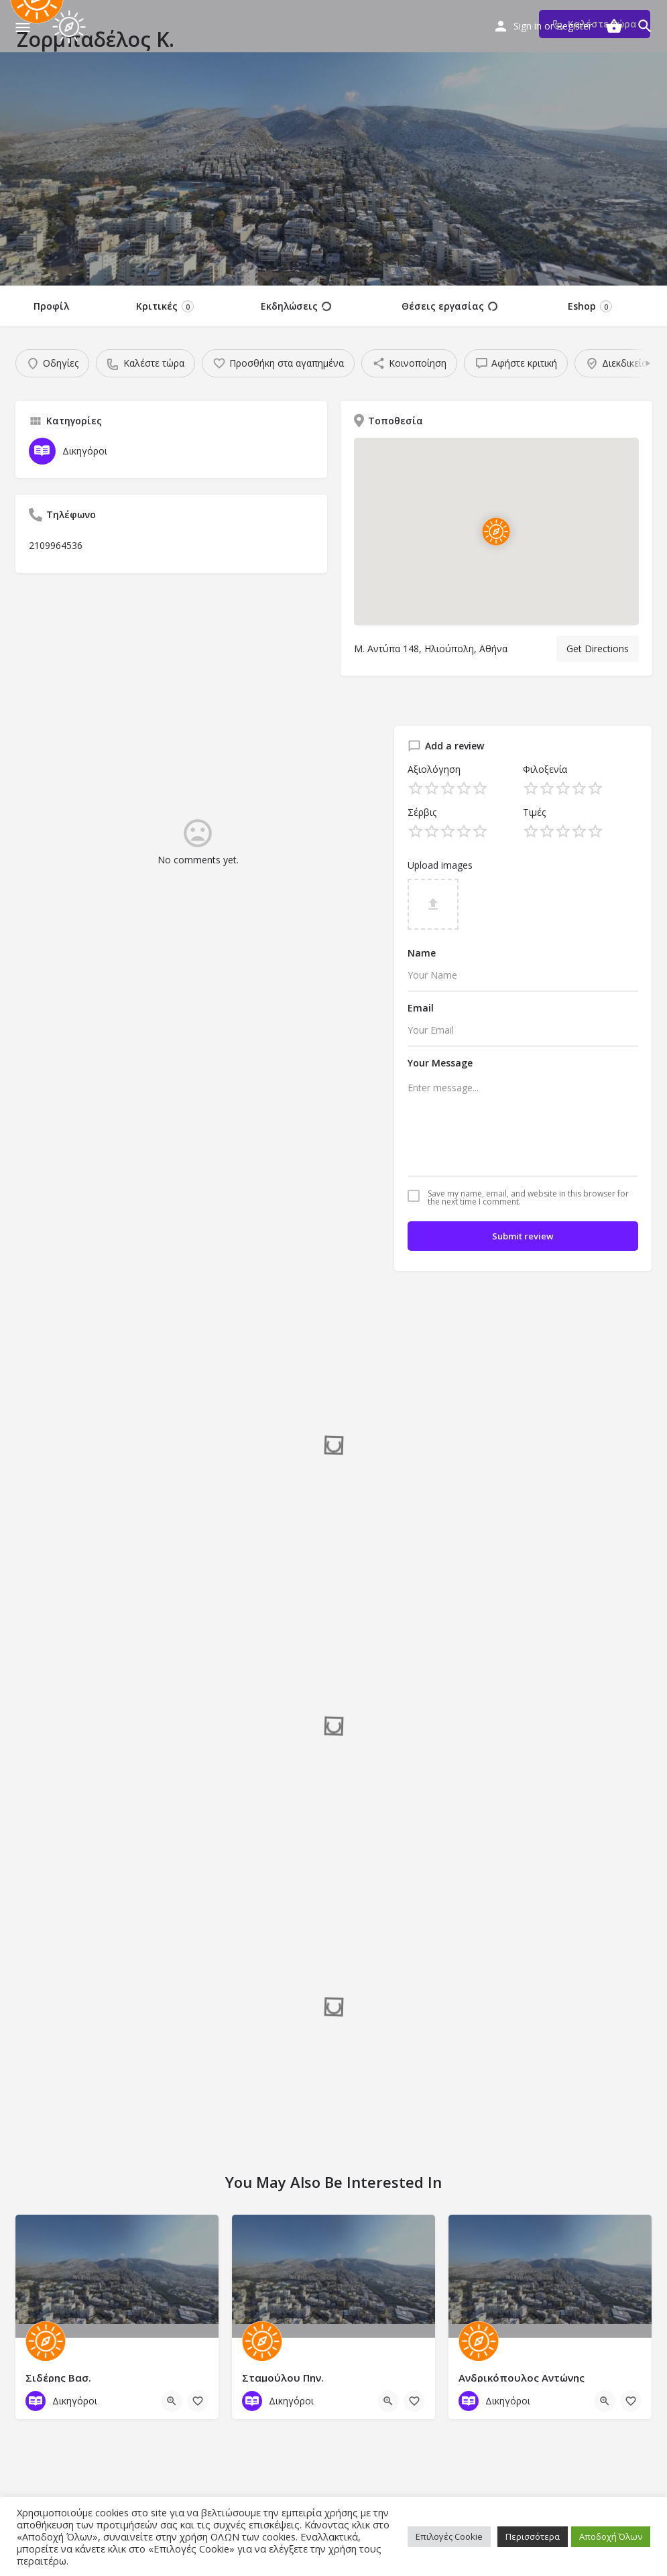 Image resolution: width=667 pixels, height=2576 pixels. What do you see at coordinates (197, 2401) in the screenshot?
I see `[Bookmark button]` at bounding box center [197, 2401].